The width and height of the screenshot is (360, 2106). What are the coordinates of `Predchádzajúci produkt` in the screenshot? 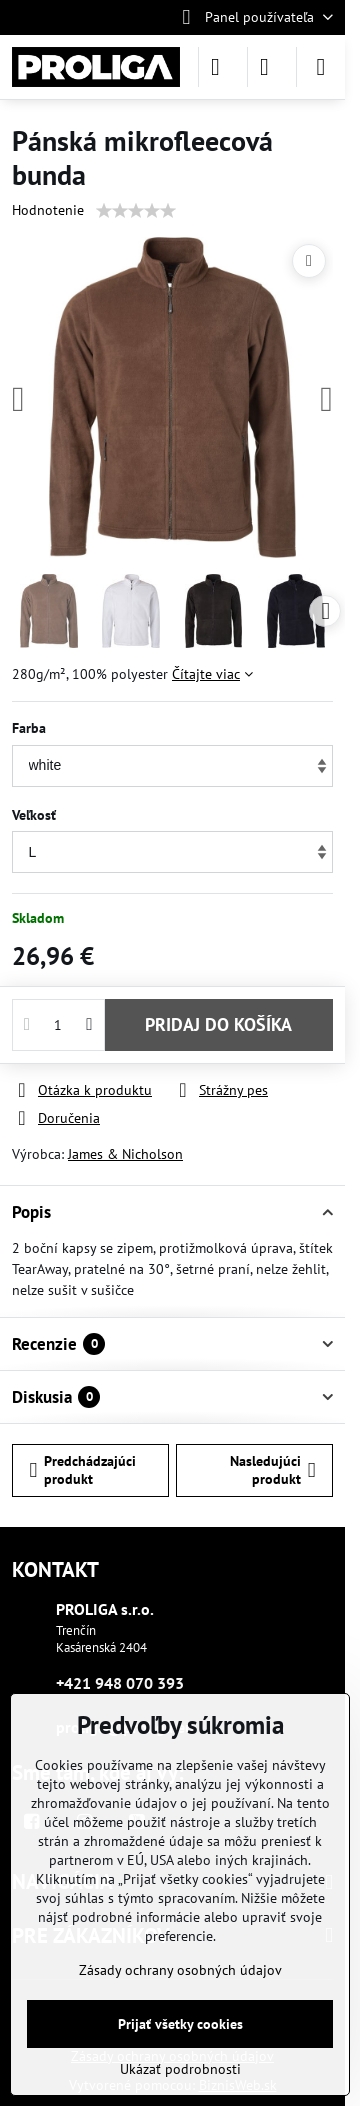 It's located at (83, 1470).